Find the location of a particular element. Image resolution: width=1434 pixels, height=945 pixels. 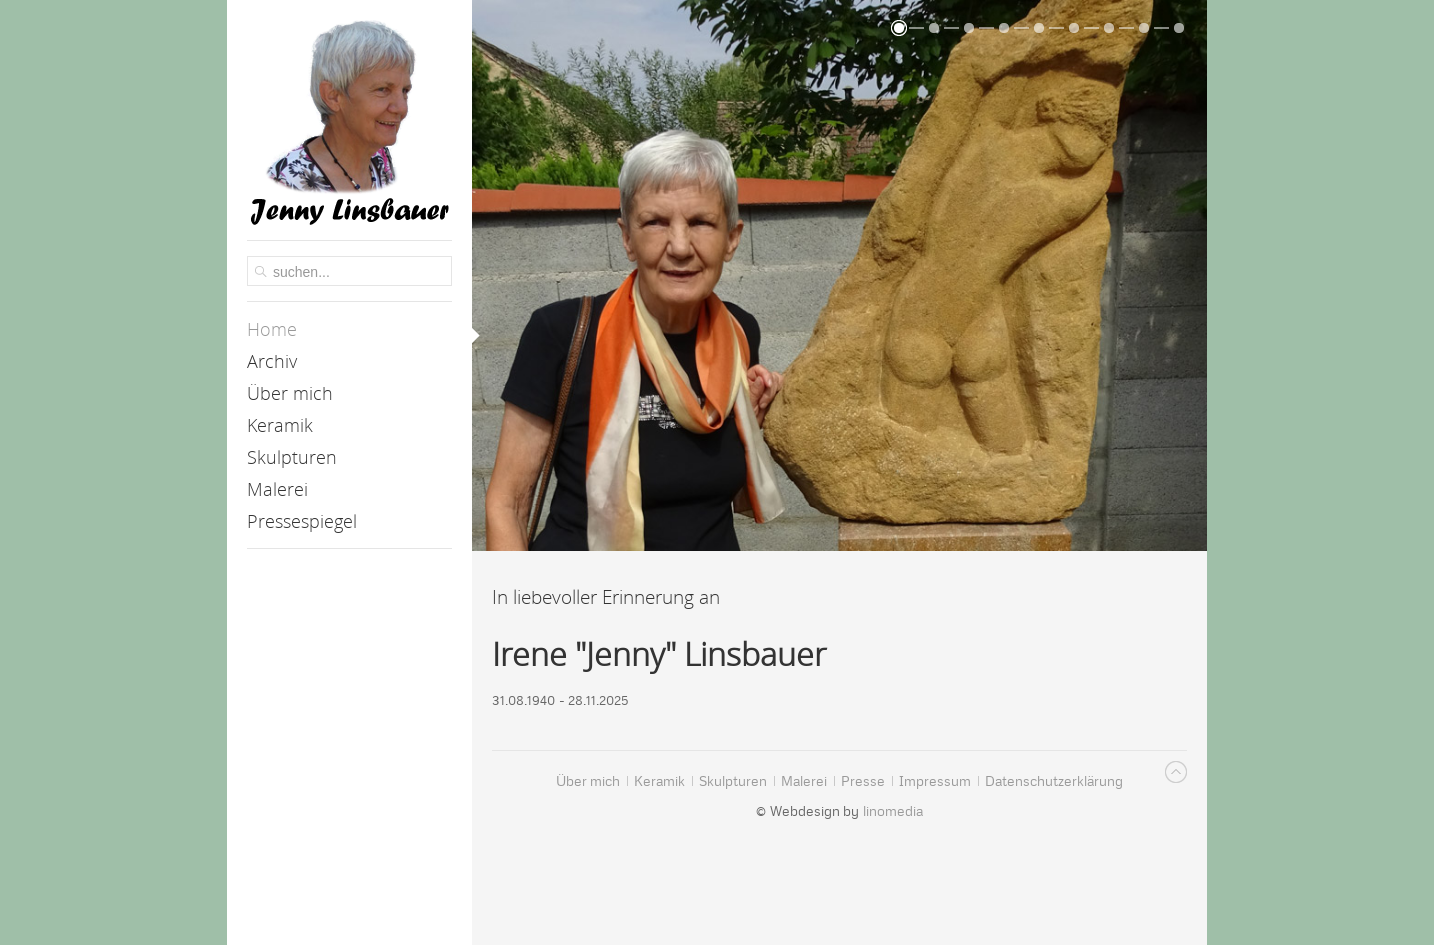

Akzeptieren is located at coordinates (403, 918).